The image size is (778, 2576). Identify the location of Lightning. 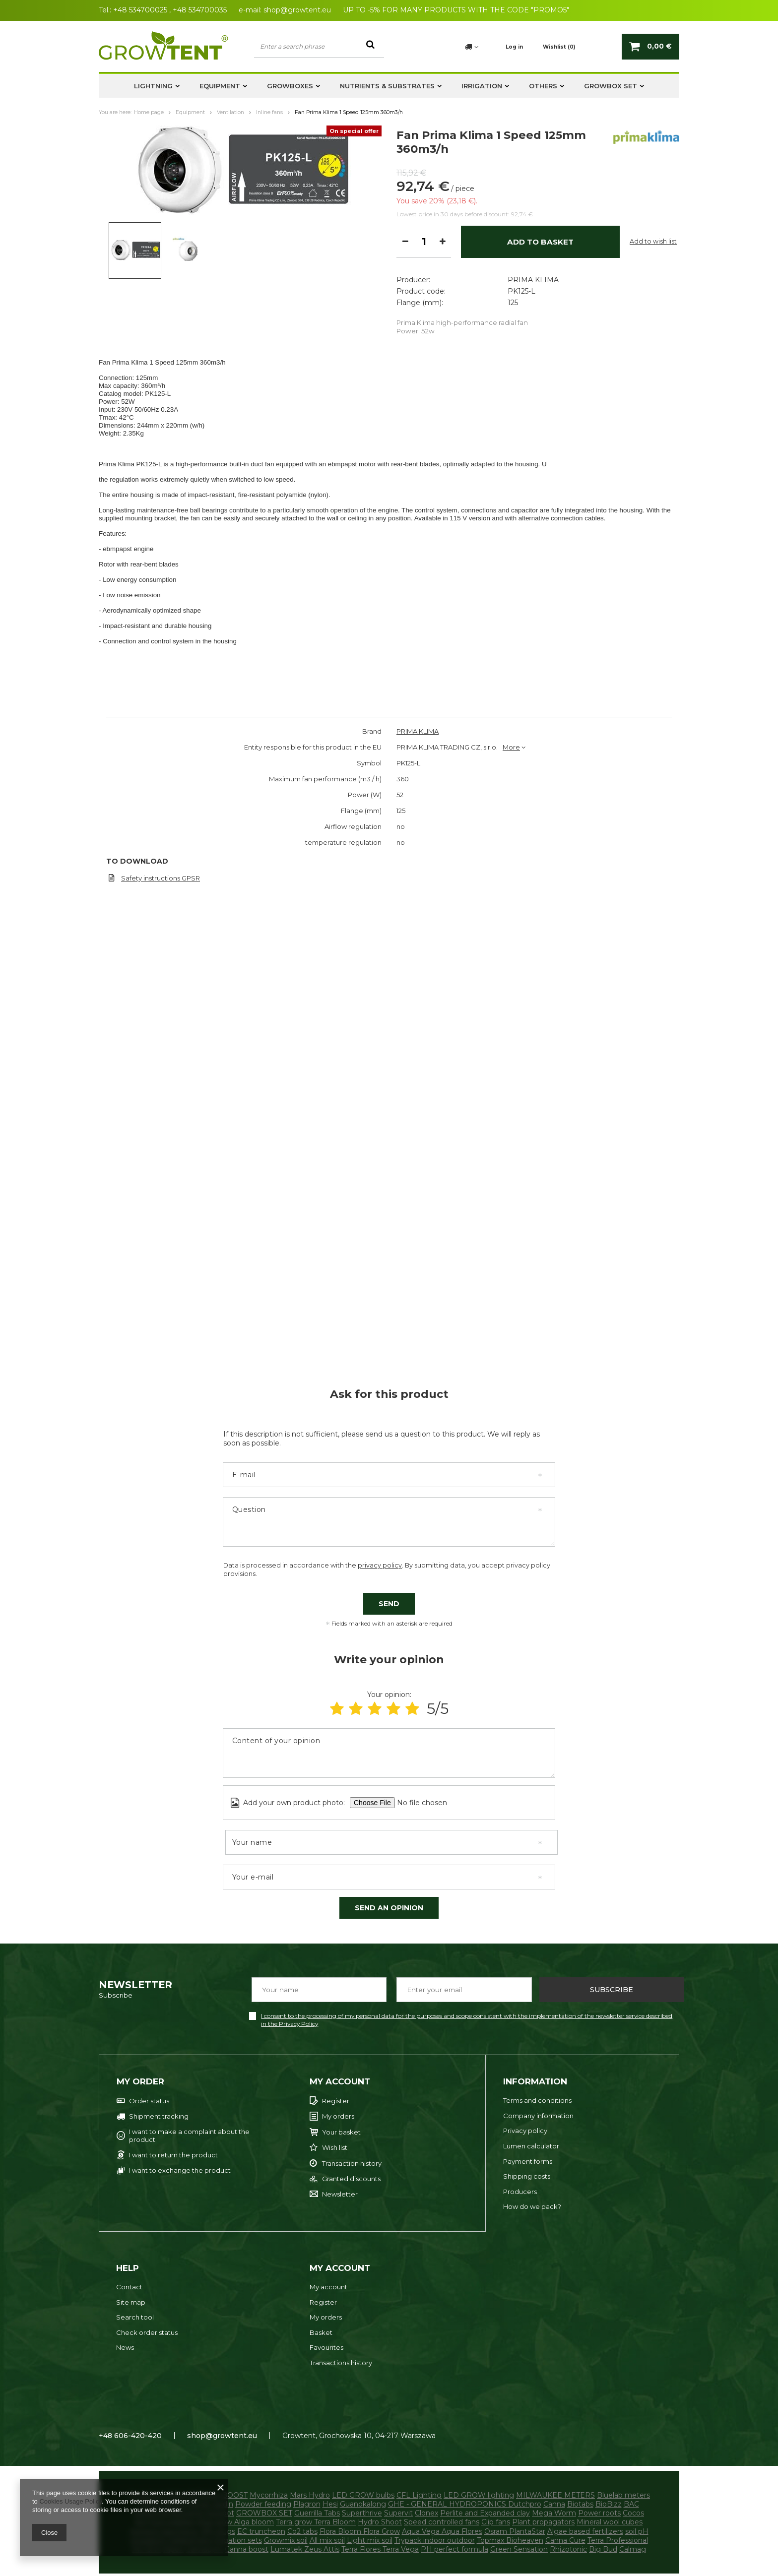
(153, 86).